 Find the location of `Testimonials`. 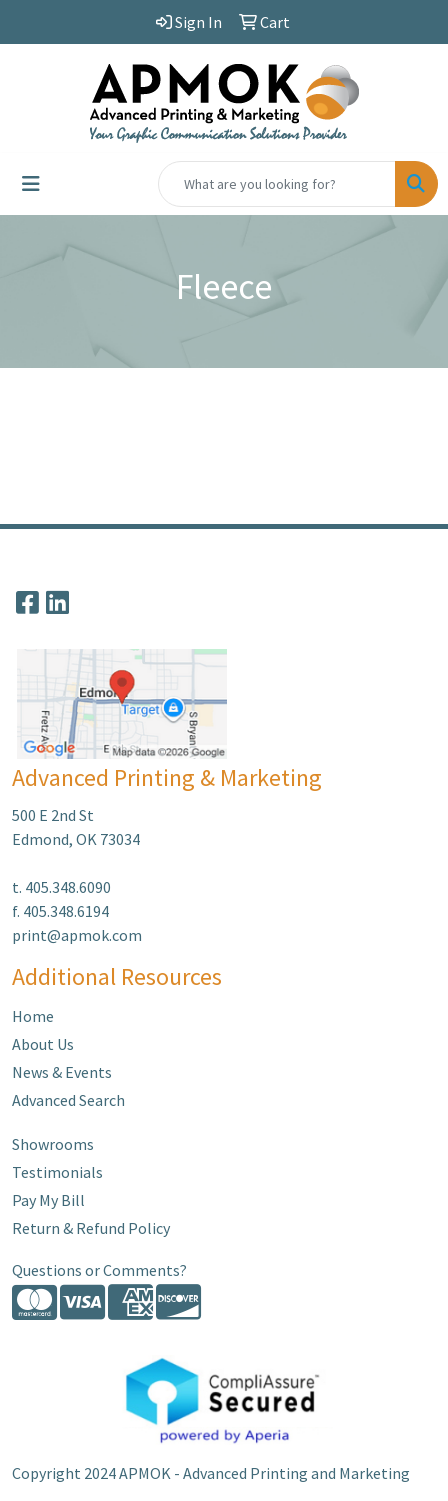

Testimonials is located at coordinates (57, 1172).